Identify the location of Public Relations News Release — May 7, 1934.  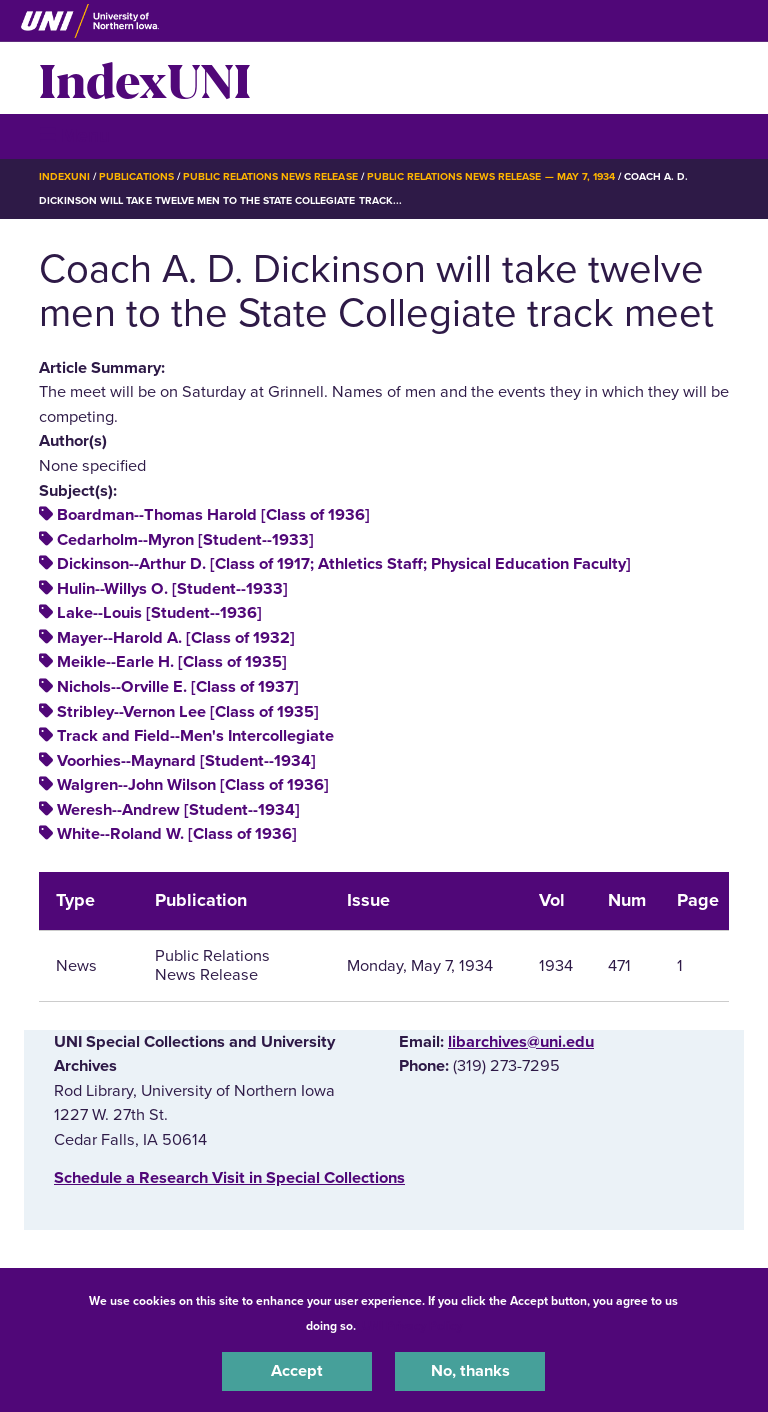
(491, 176).